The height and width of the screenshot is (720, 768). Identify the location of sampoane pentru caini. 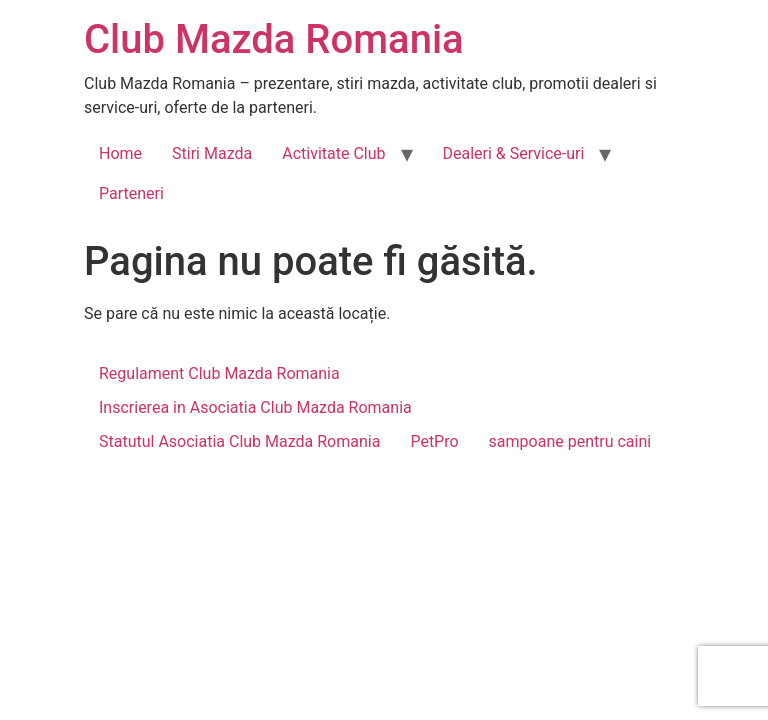
(570, 441).